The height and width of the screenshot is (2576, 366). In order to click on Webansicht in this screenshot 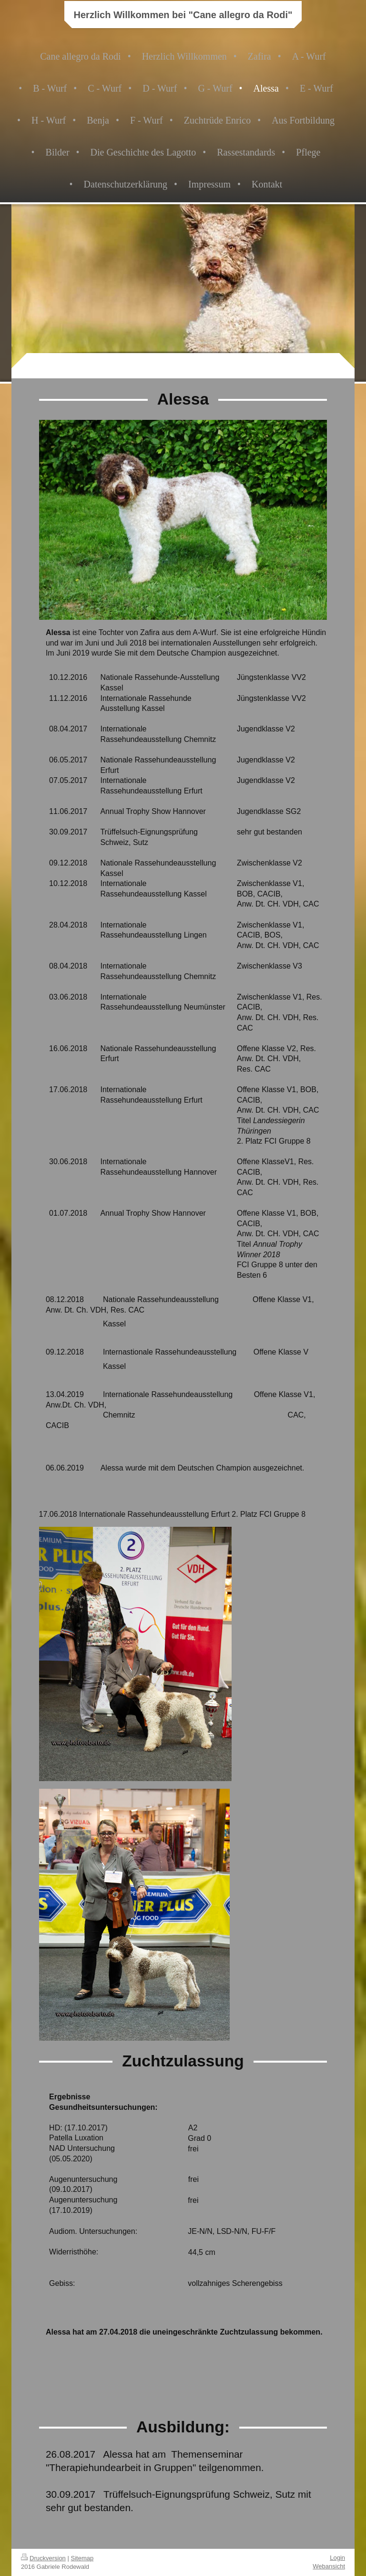, I will do `click(329, 2566)`.